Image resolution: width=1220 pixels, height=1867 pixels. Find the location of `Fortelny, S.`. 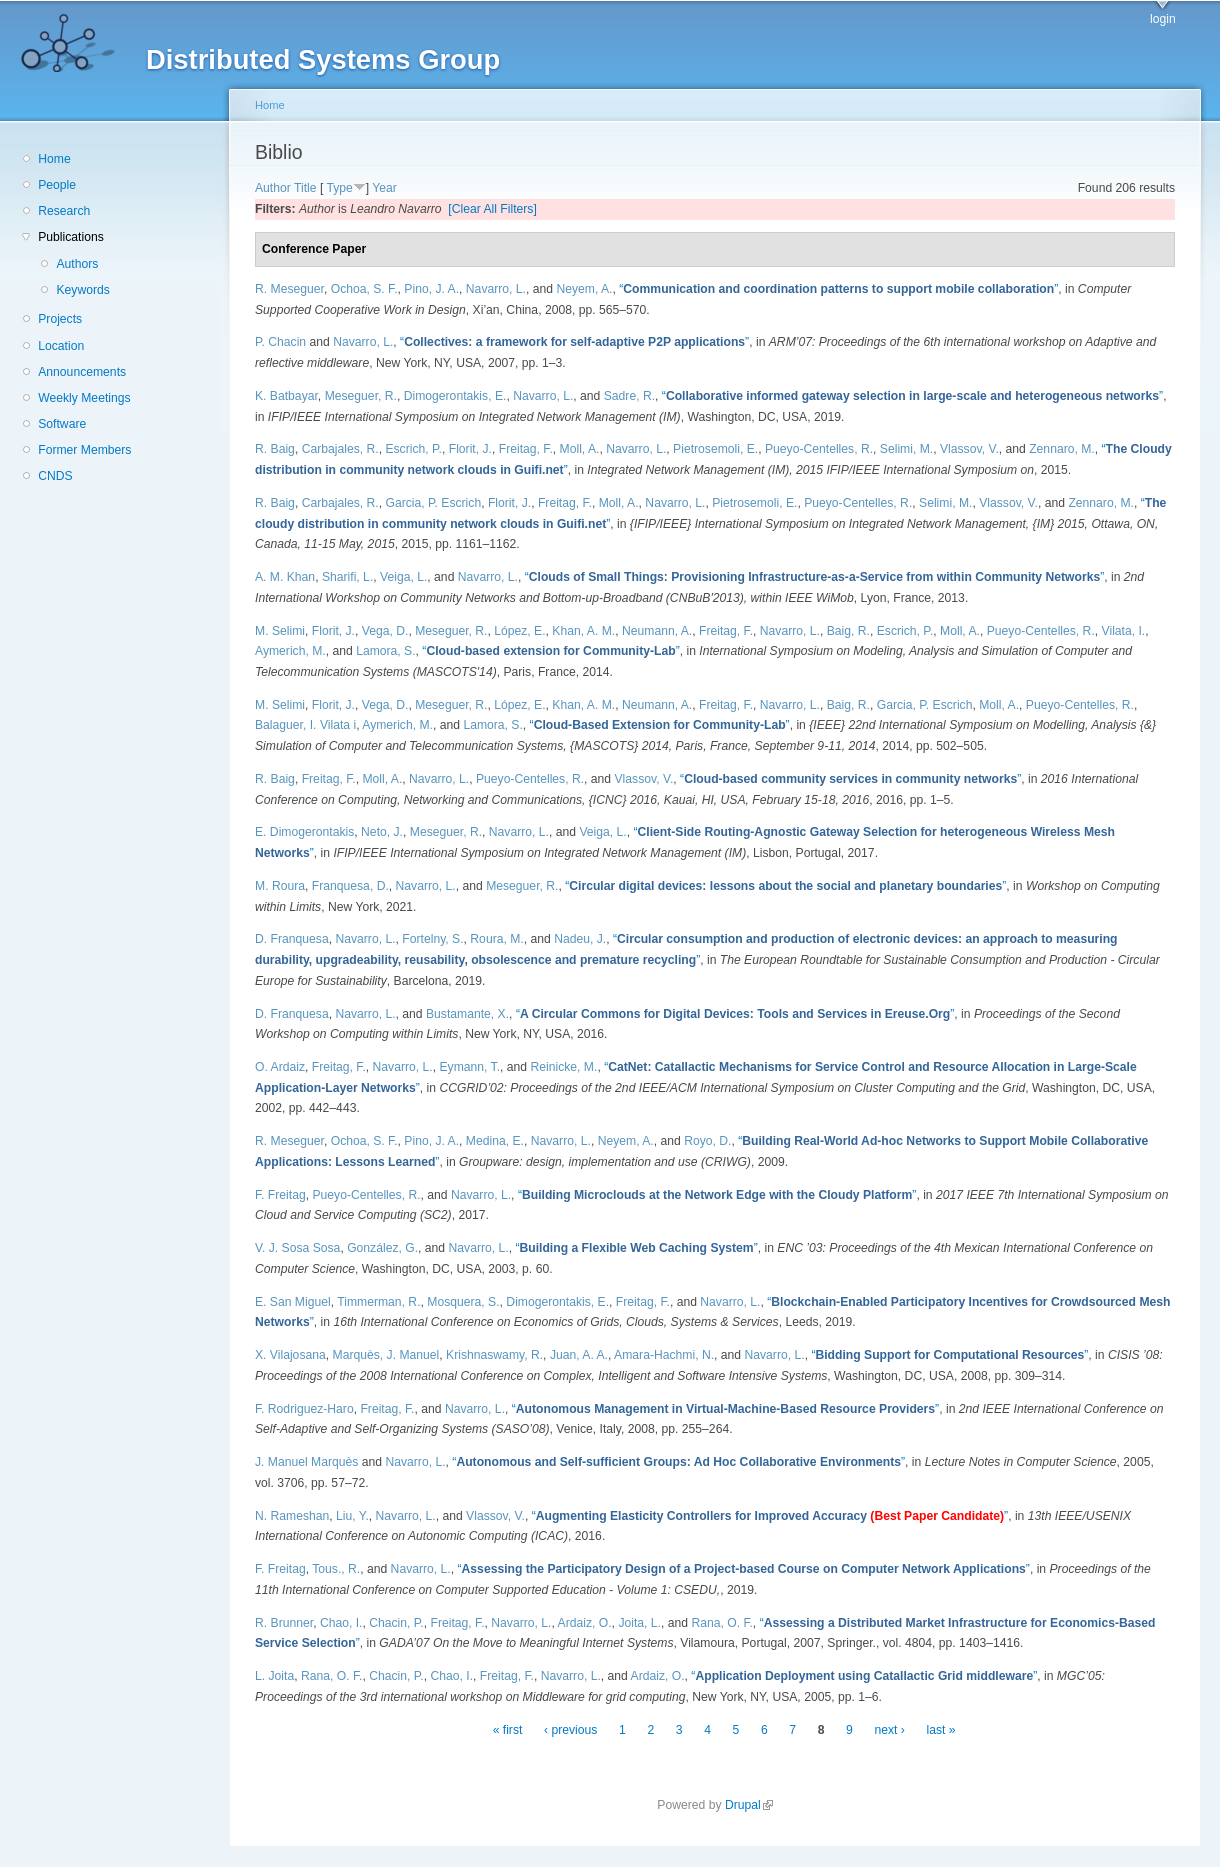

Fortelny, S. is located at coordinates (432, 939).